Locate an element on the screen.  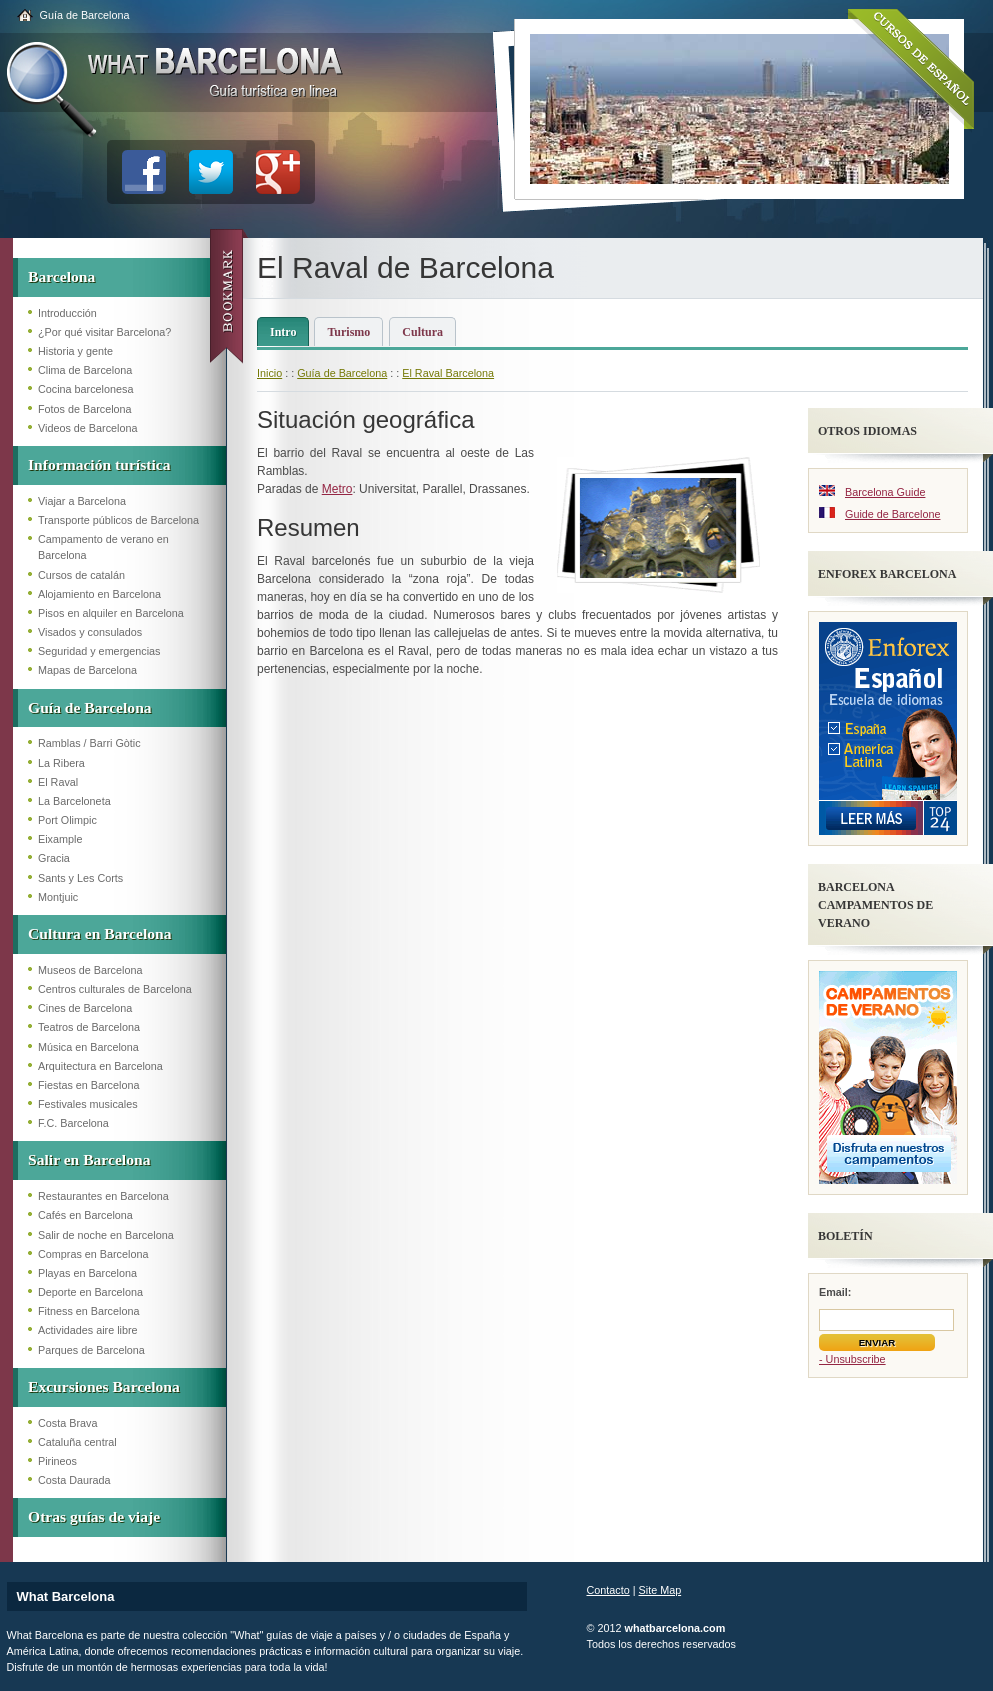
Site Map is located at coordinates (660, 1590).